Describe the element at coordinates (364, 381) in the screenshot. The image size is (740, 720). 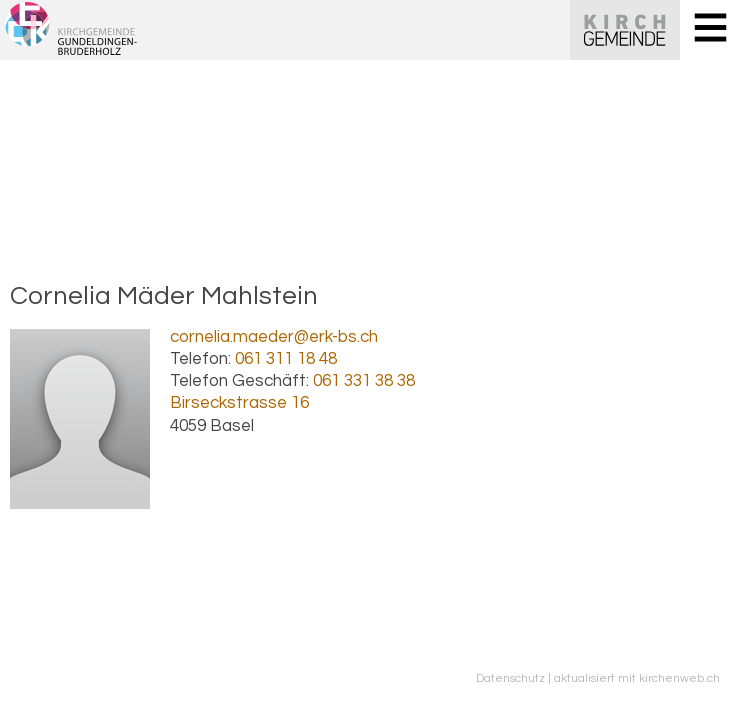
I see `061 331 38 38` at that location.